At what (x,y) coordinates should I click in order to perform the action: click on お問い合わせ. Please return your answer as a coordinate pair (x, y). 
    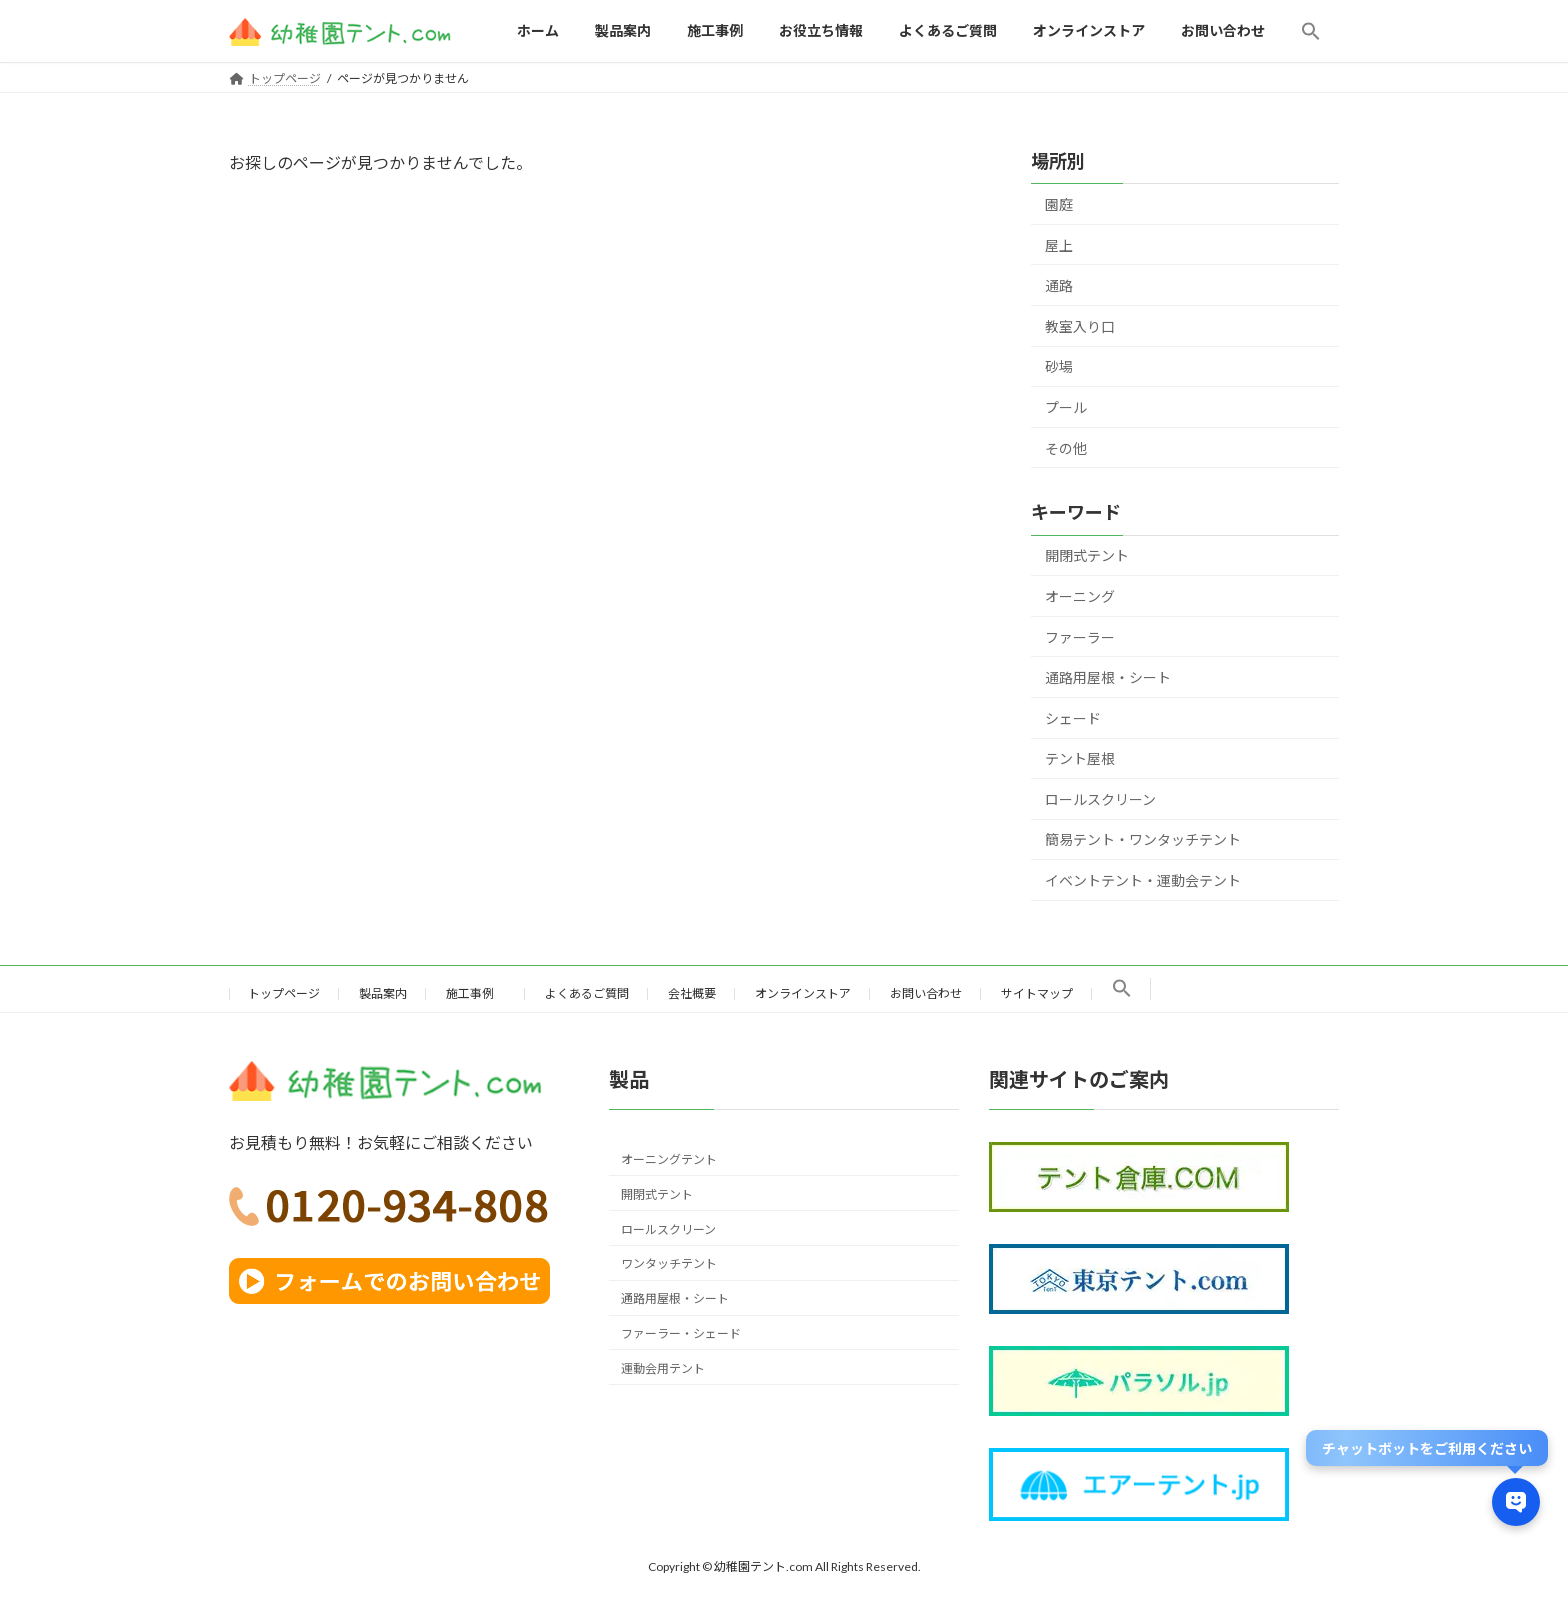
    Looking at the image, I should click on (926, 993).